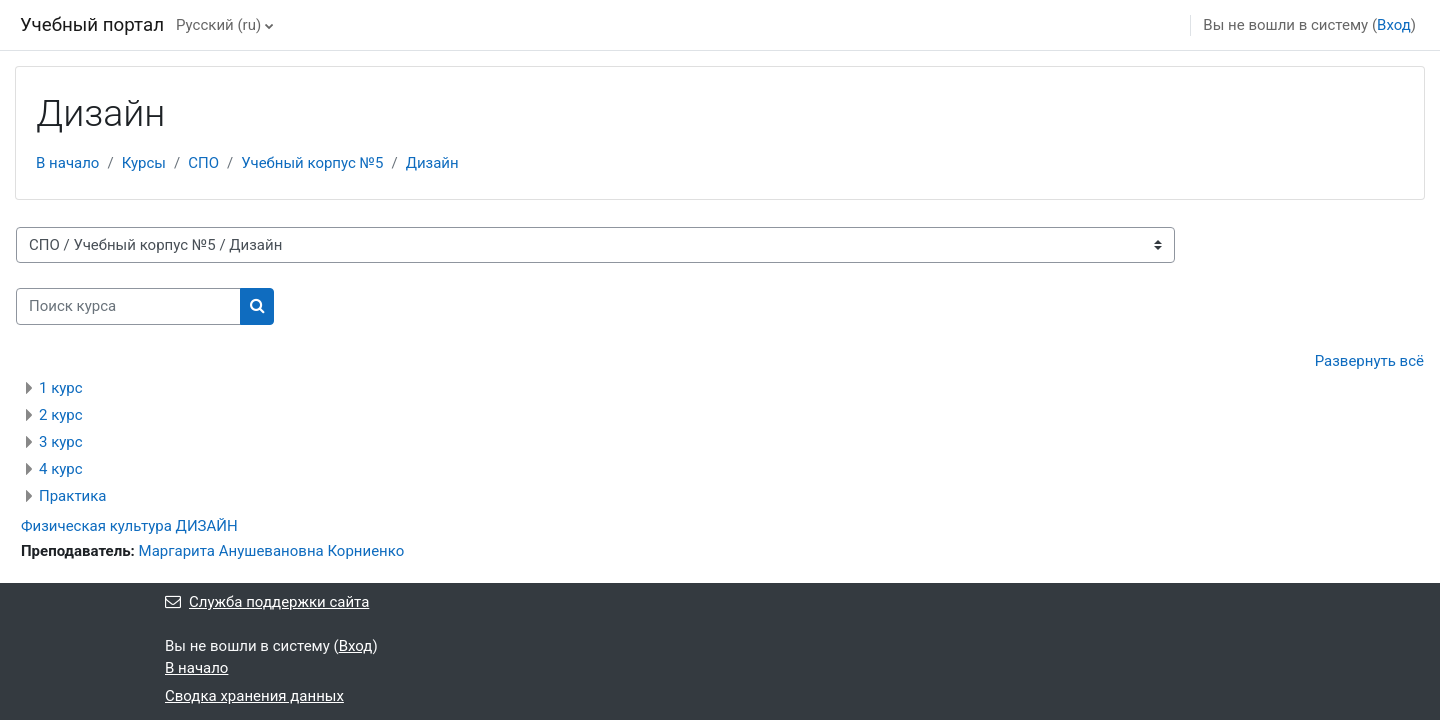 The width and height of the screenshot is (1440, 720). I want to click on Практика, so click(73, 496).